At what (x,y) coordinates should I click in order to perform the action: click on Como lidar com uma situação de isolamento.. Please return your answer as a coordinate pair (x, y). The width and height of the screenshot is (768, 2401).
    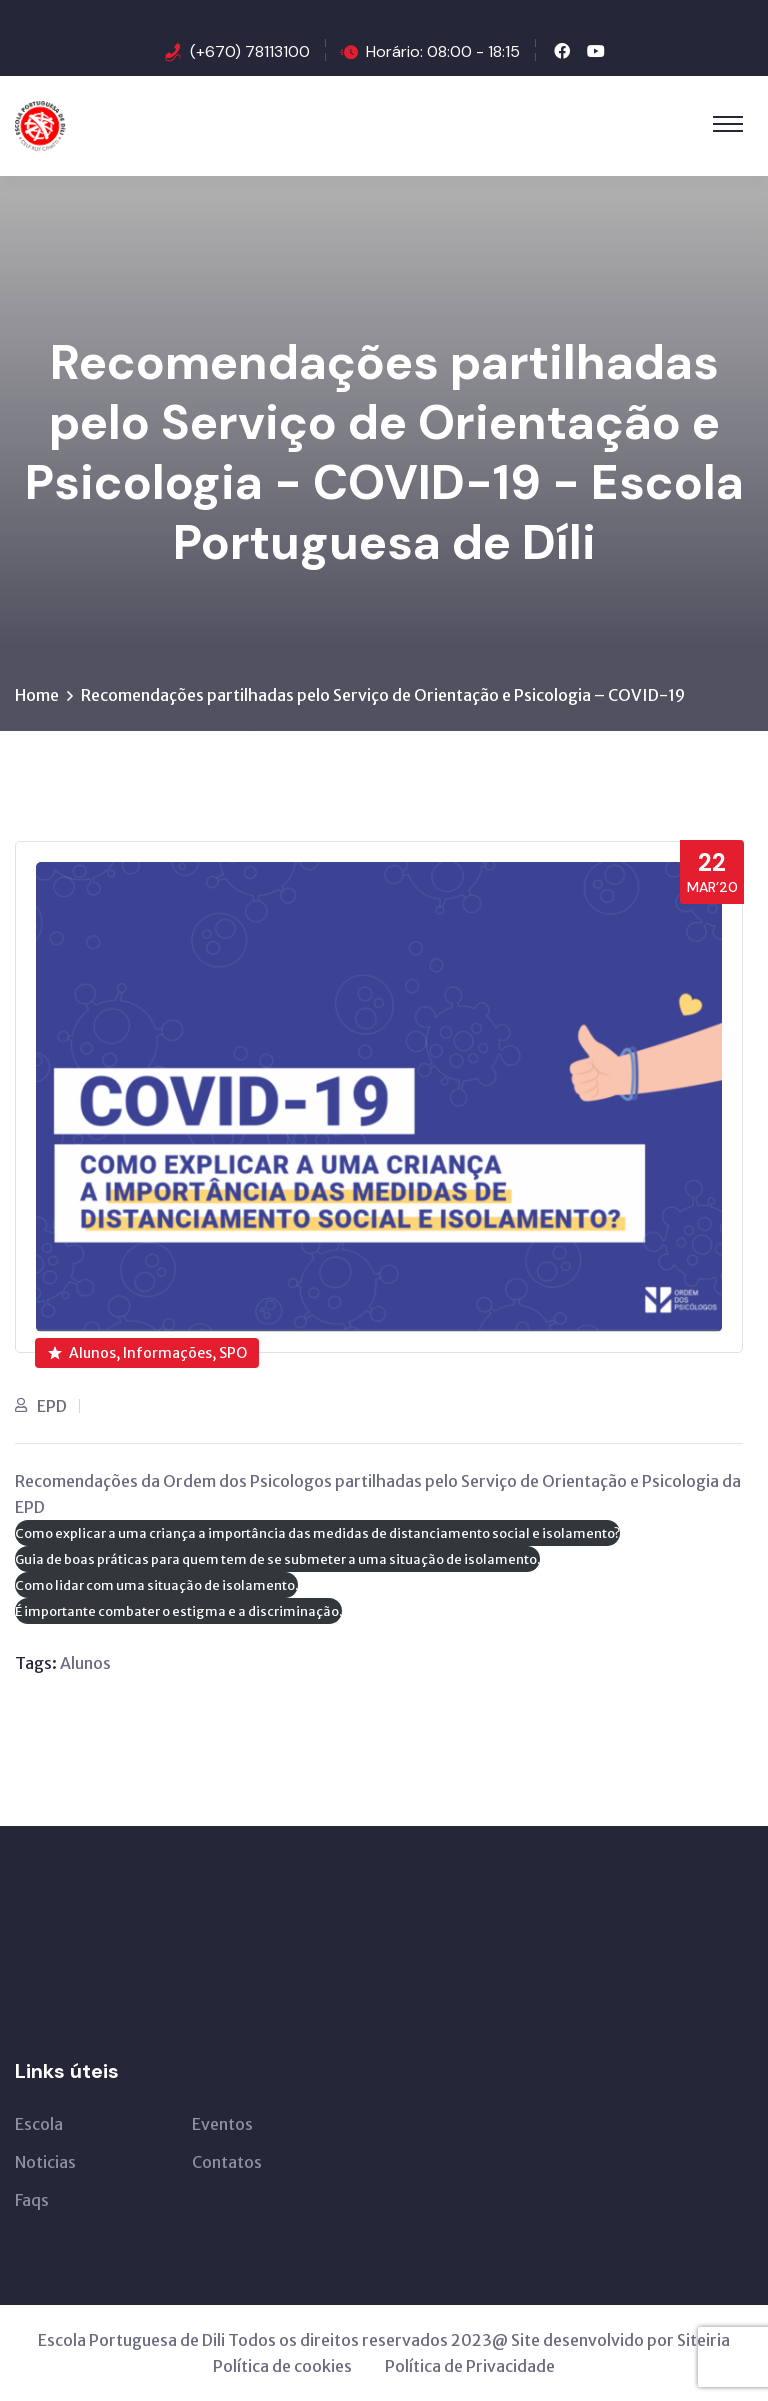
    Looking at the image, I should click on (156, 1585).